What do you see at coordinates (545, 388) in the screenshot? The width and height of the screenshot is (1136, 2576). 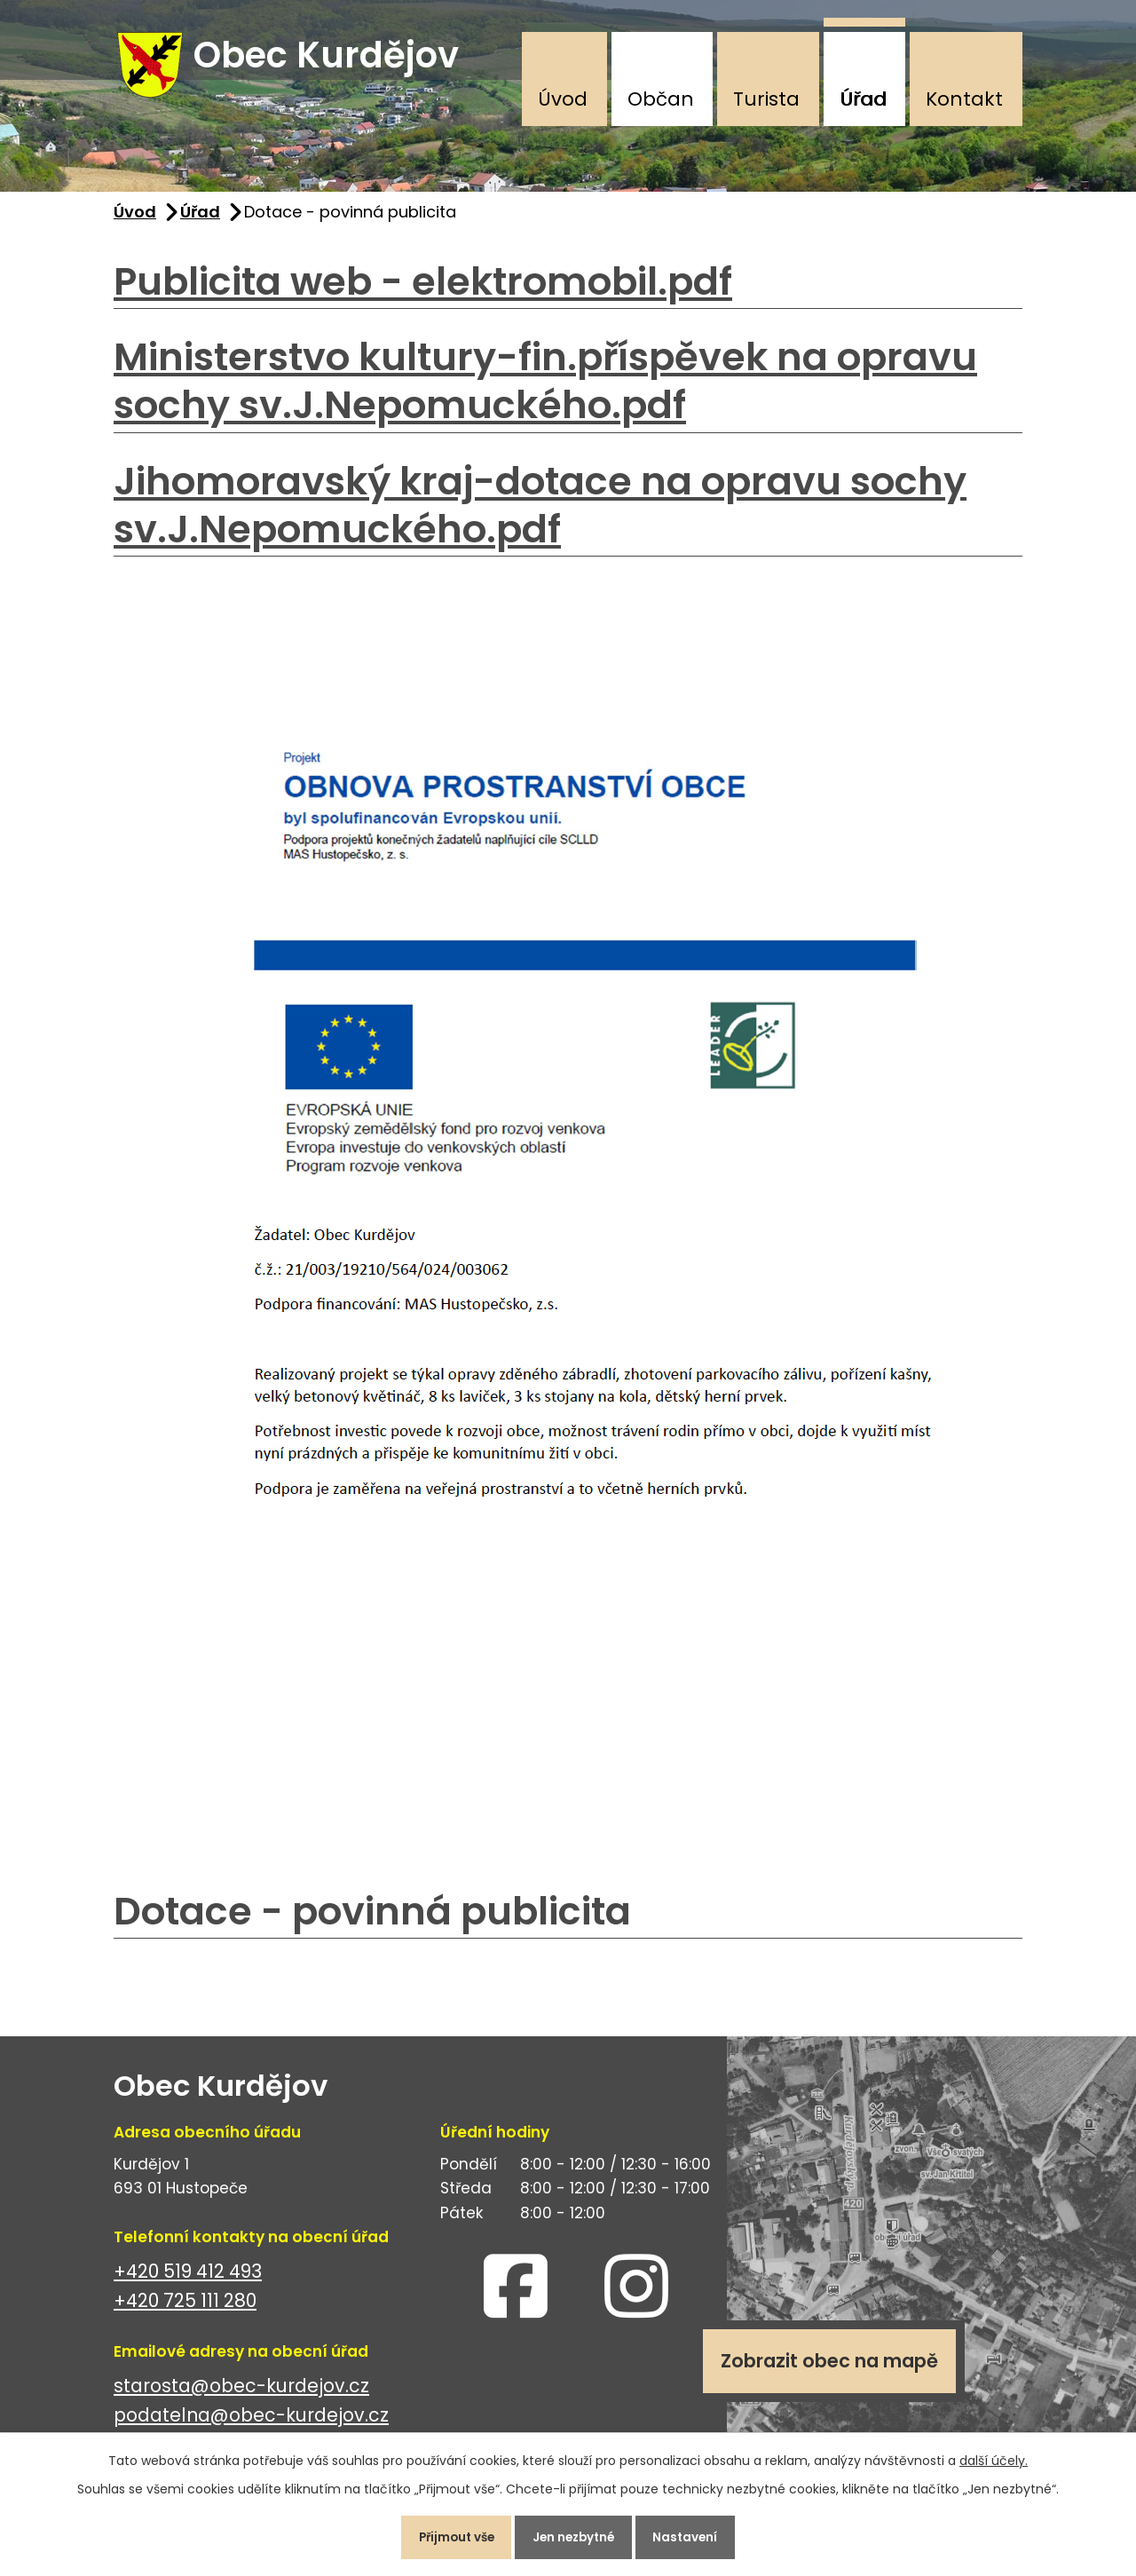 I see `Ministerstvo kultury-fin.příspěvek na opravu sochy sv.J.Nepomuckého.pdf` at bounding box center [545, 388].